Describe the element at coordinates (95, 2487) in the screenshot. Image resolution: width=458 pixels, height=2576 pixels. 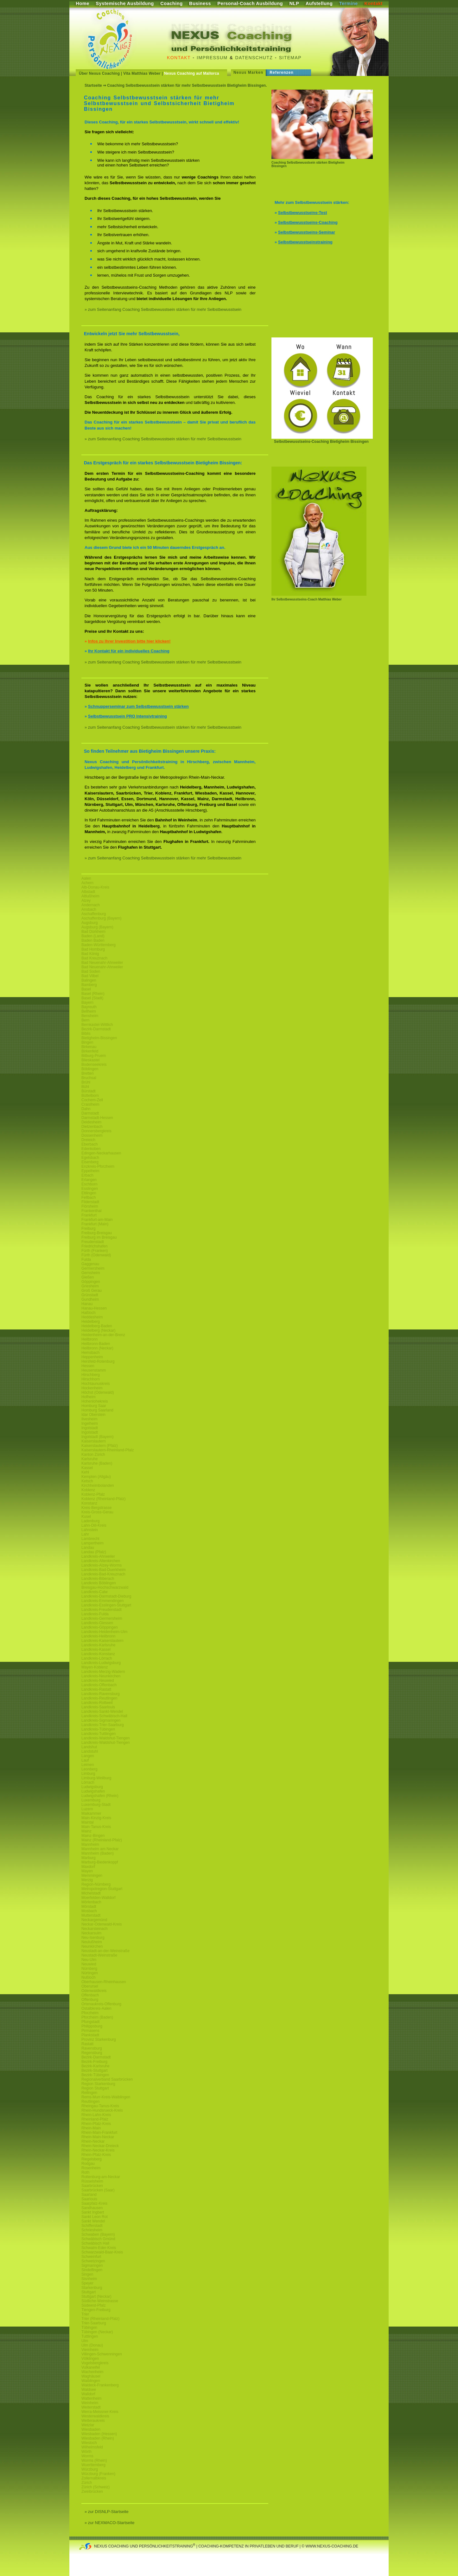
I see `Zürich (Schweiz)` at that location.